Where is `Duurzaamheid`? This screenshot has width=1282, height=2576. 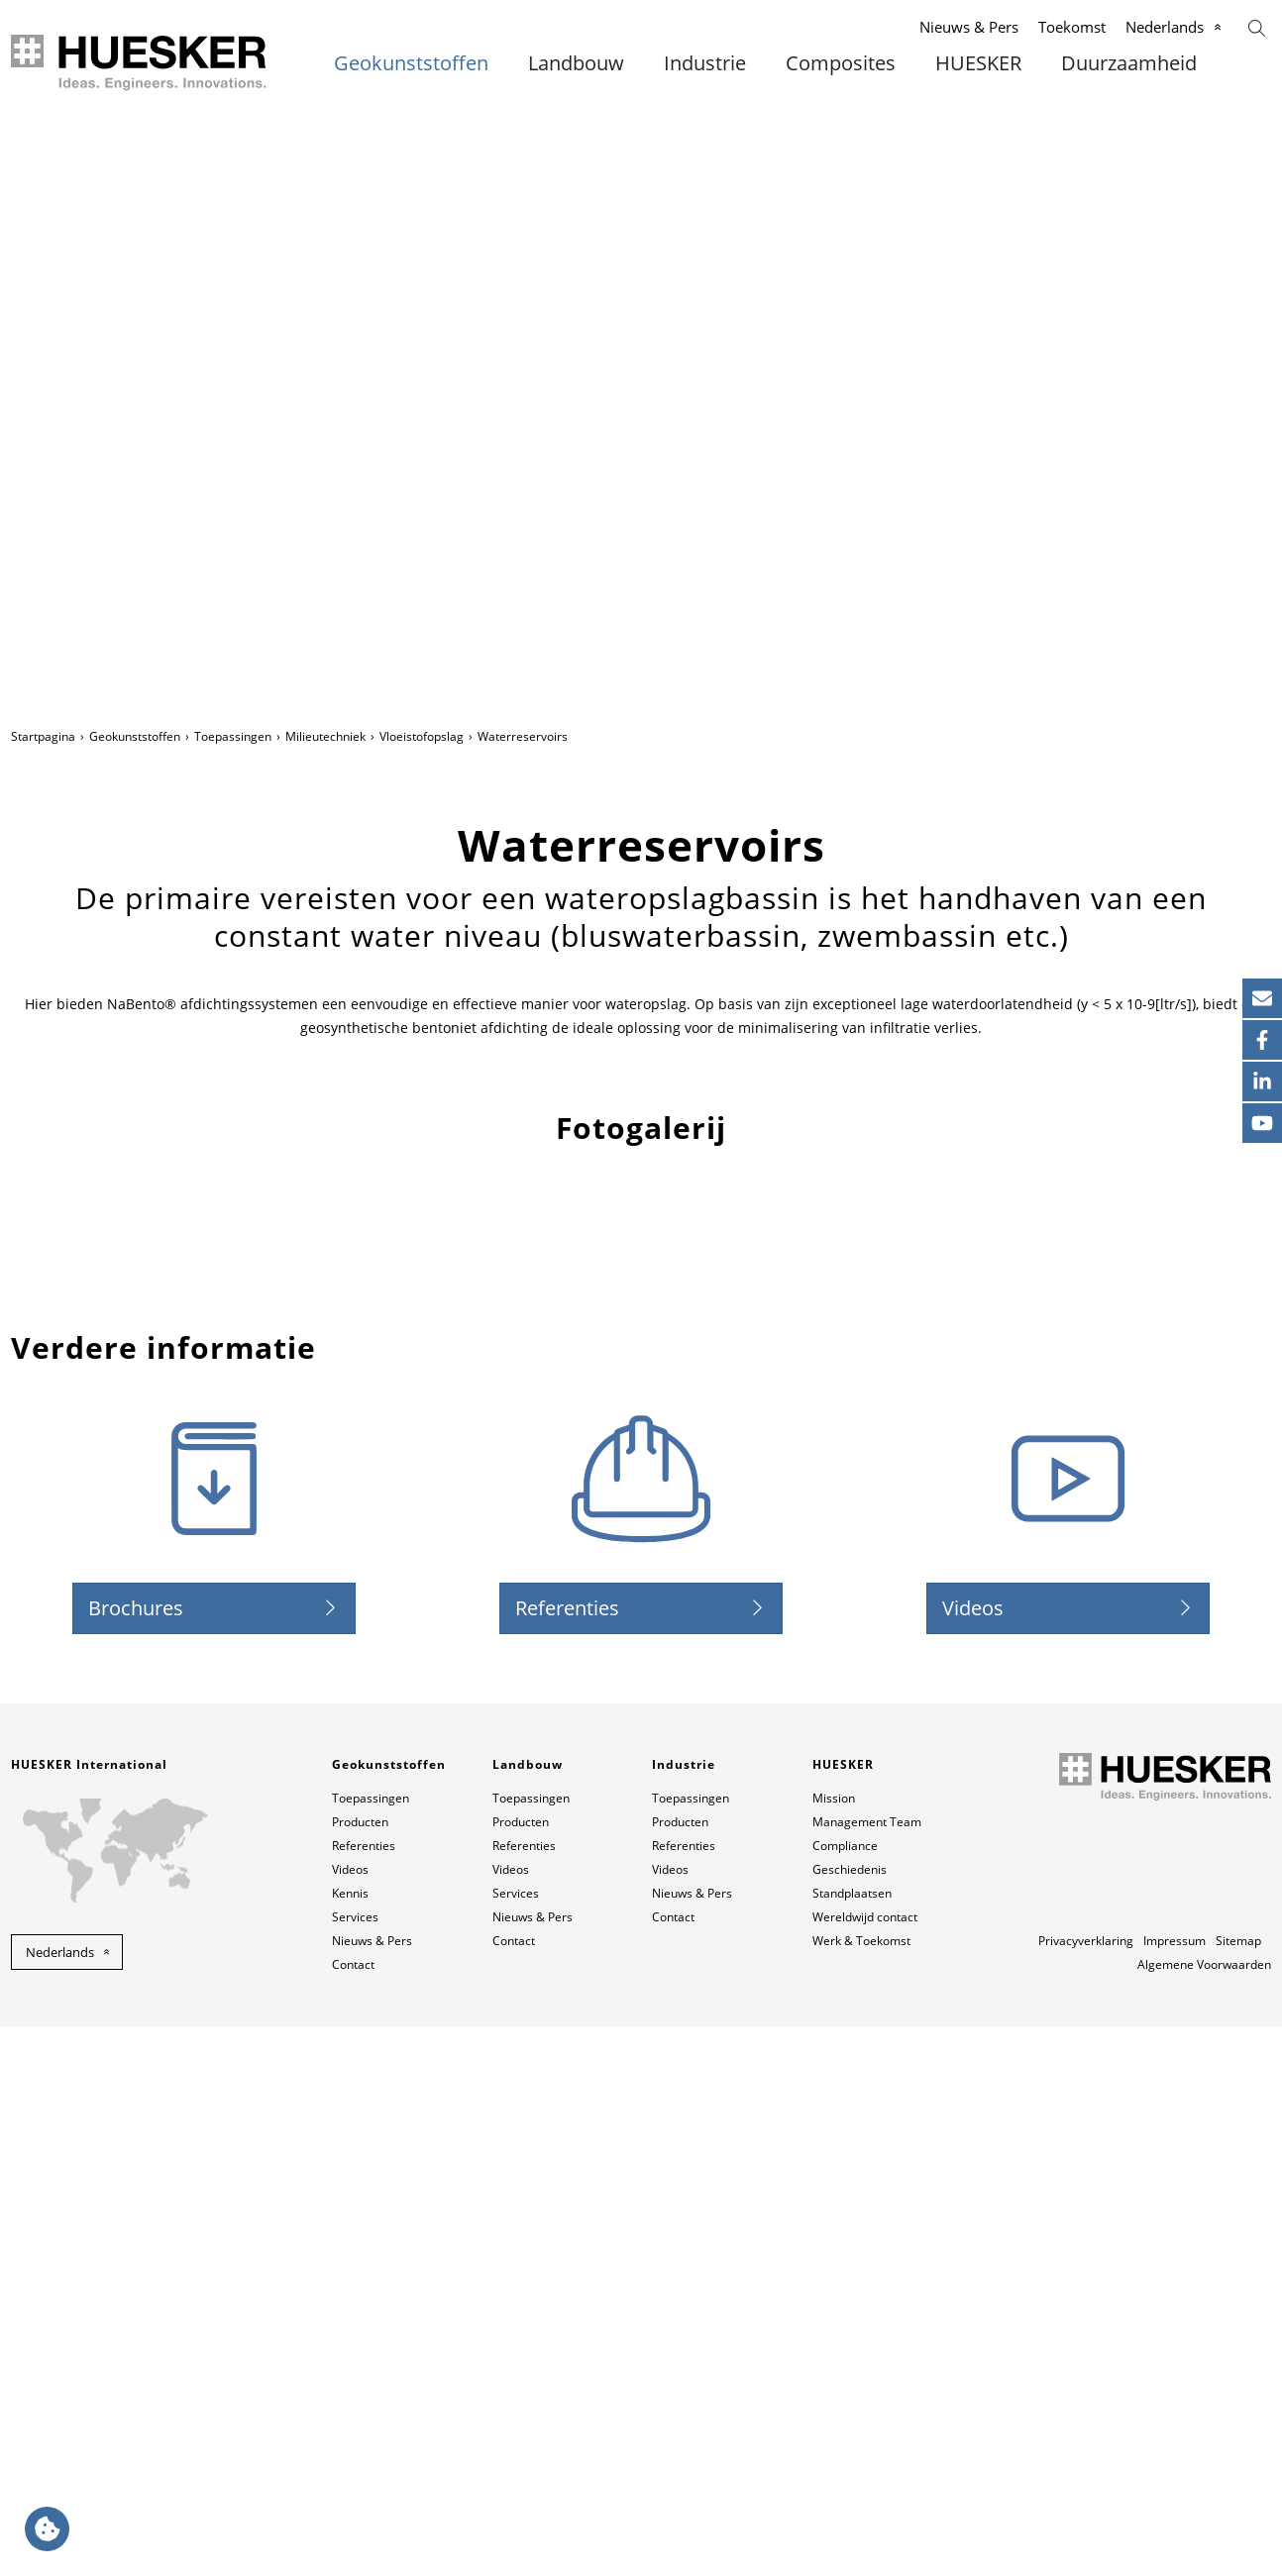 Duurzaamheid is located at coordinates (1129, 63).